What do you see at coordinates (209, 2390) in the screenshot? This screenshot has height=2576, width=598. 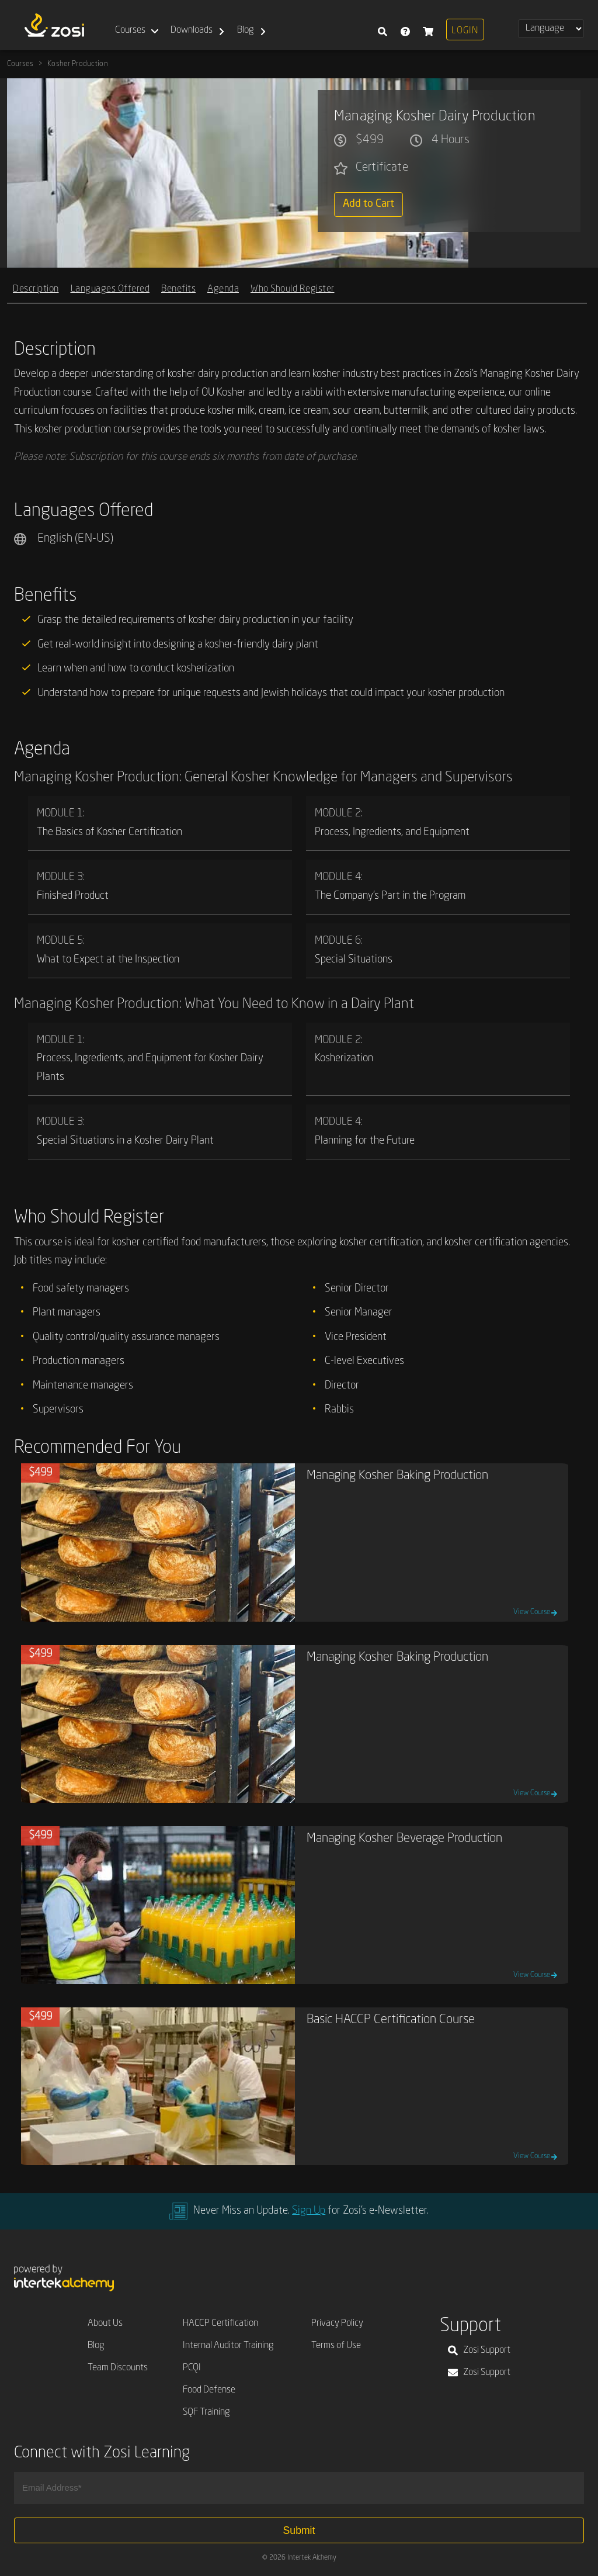 I see `Food Defense` at bounding box center [209, 2390].